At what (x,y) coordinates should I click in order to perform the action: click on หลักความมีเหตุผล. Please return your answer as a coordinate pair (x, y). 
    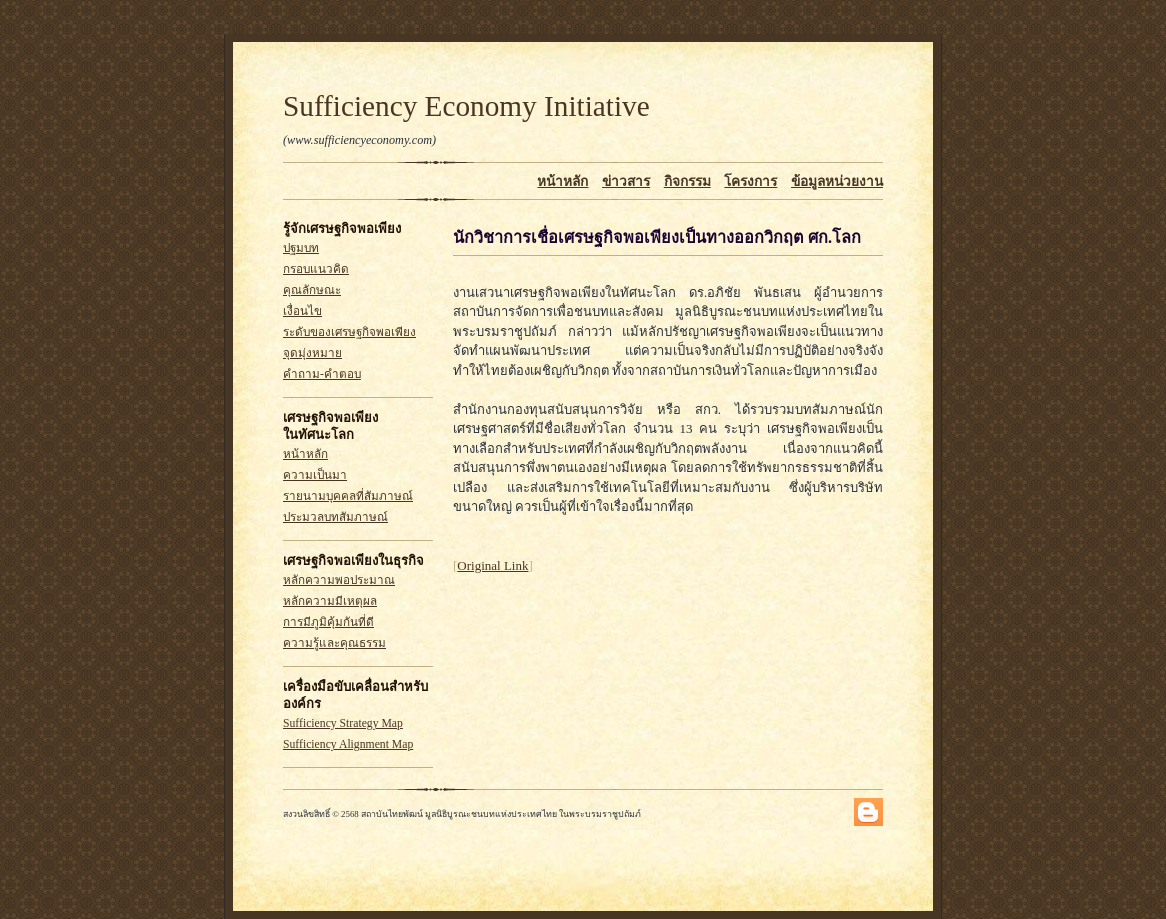
    Looking at the image, I should click on (330, 601).